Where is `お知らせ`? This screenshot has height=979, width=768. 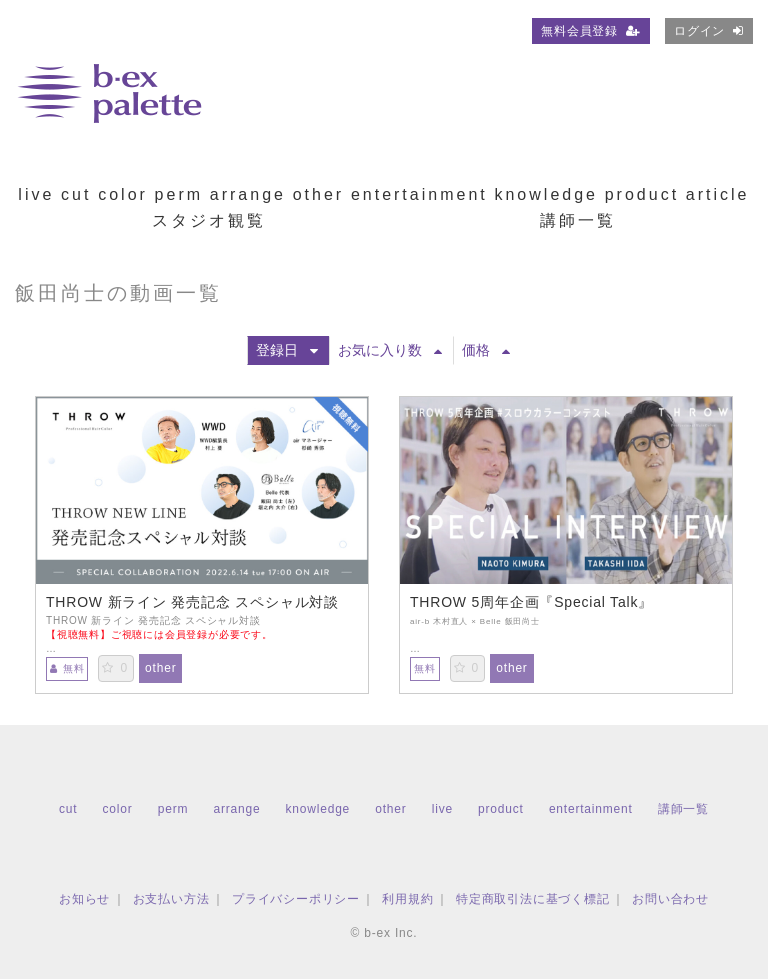
お知らせ is located at coordinates (84, 899).